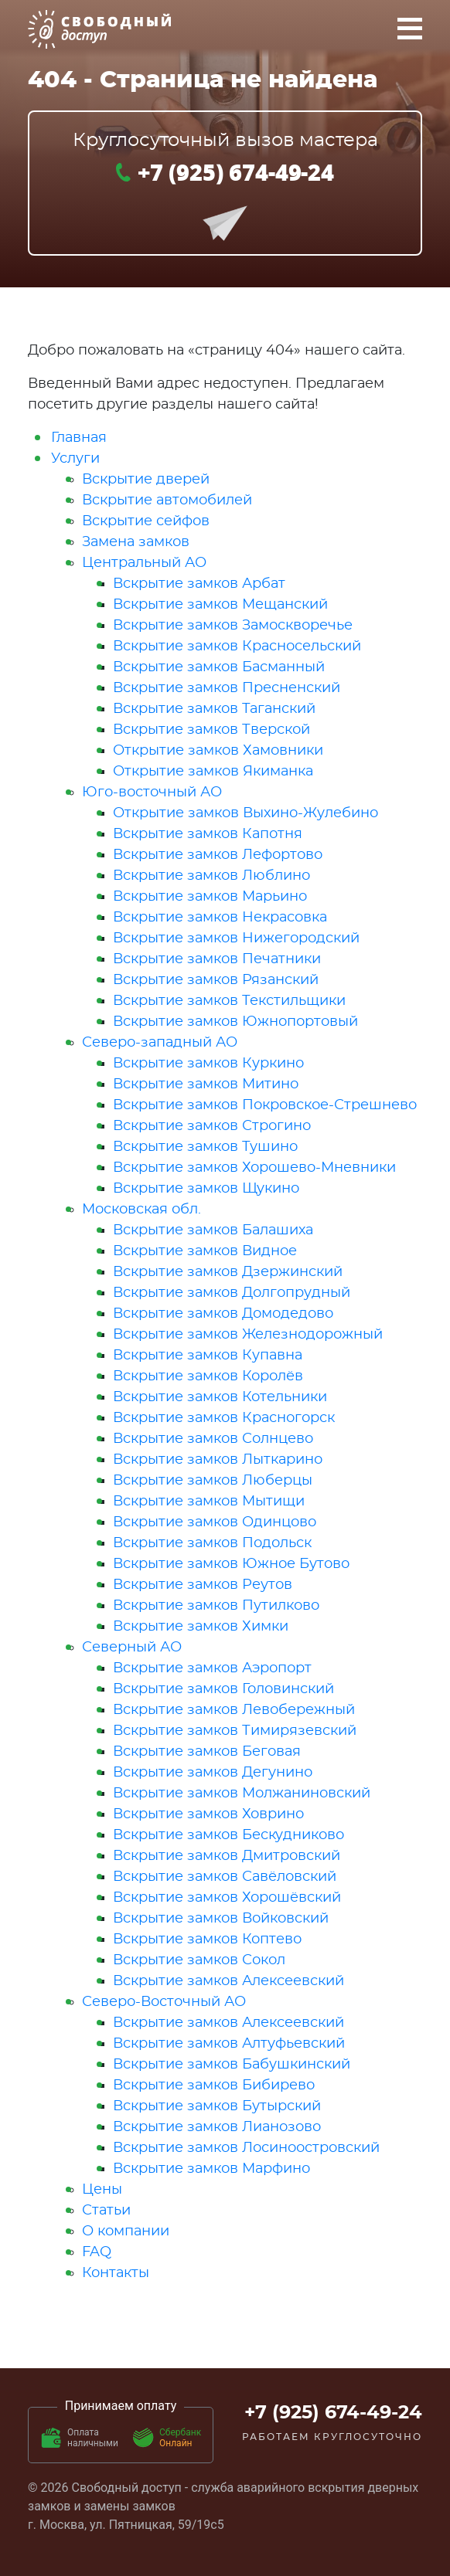 The width and height of the screenshot is (450, 2576). What do you see at coordinates (200, 1627) in the screenshot?
I see `Вскрытие замков Химки` at bounding box center [200, 1627].